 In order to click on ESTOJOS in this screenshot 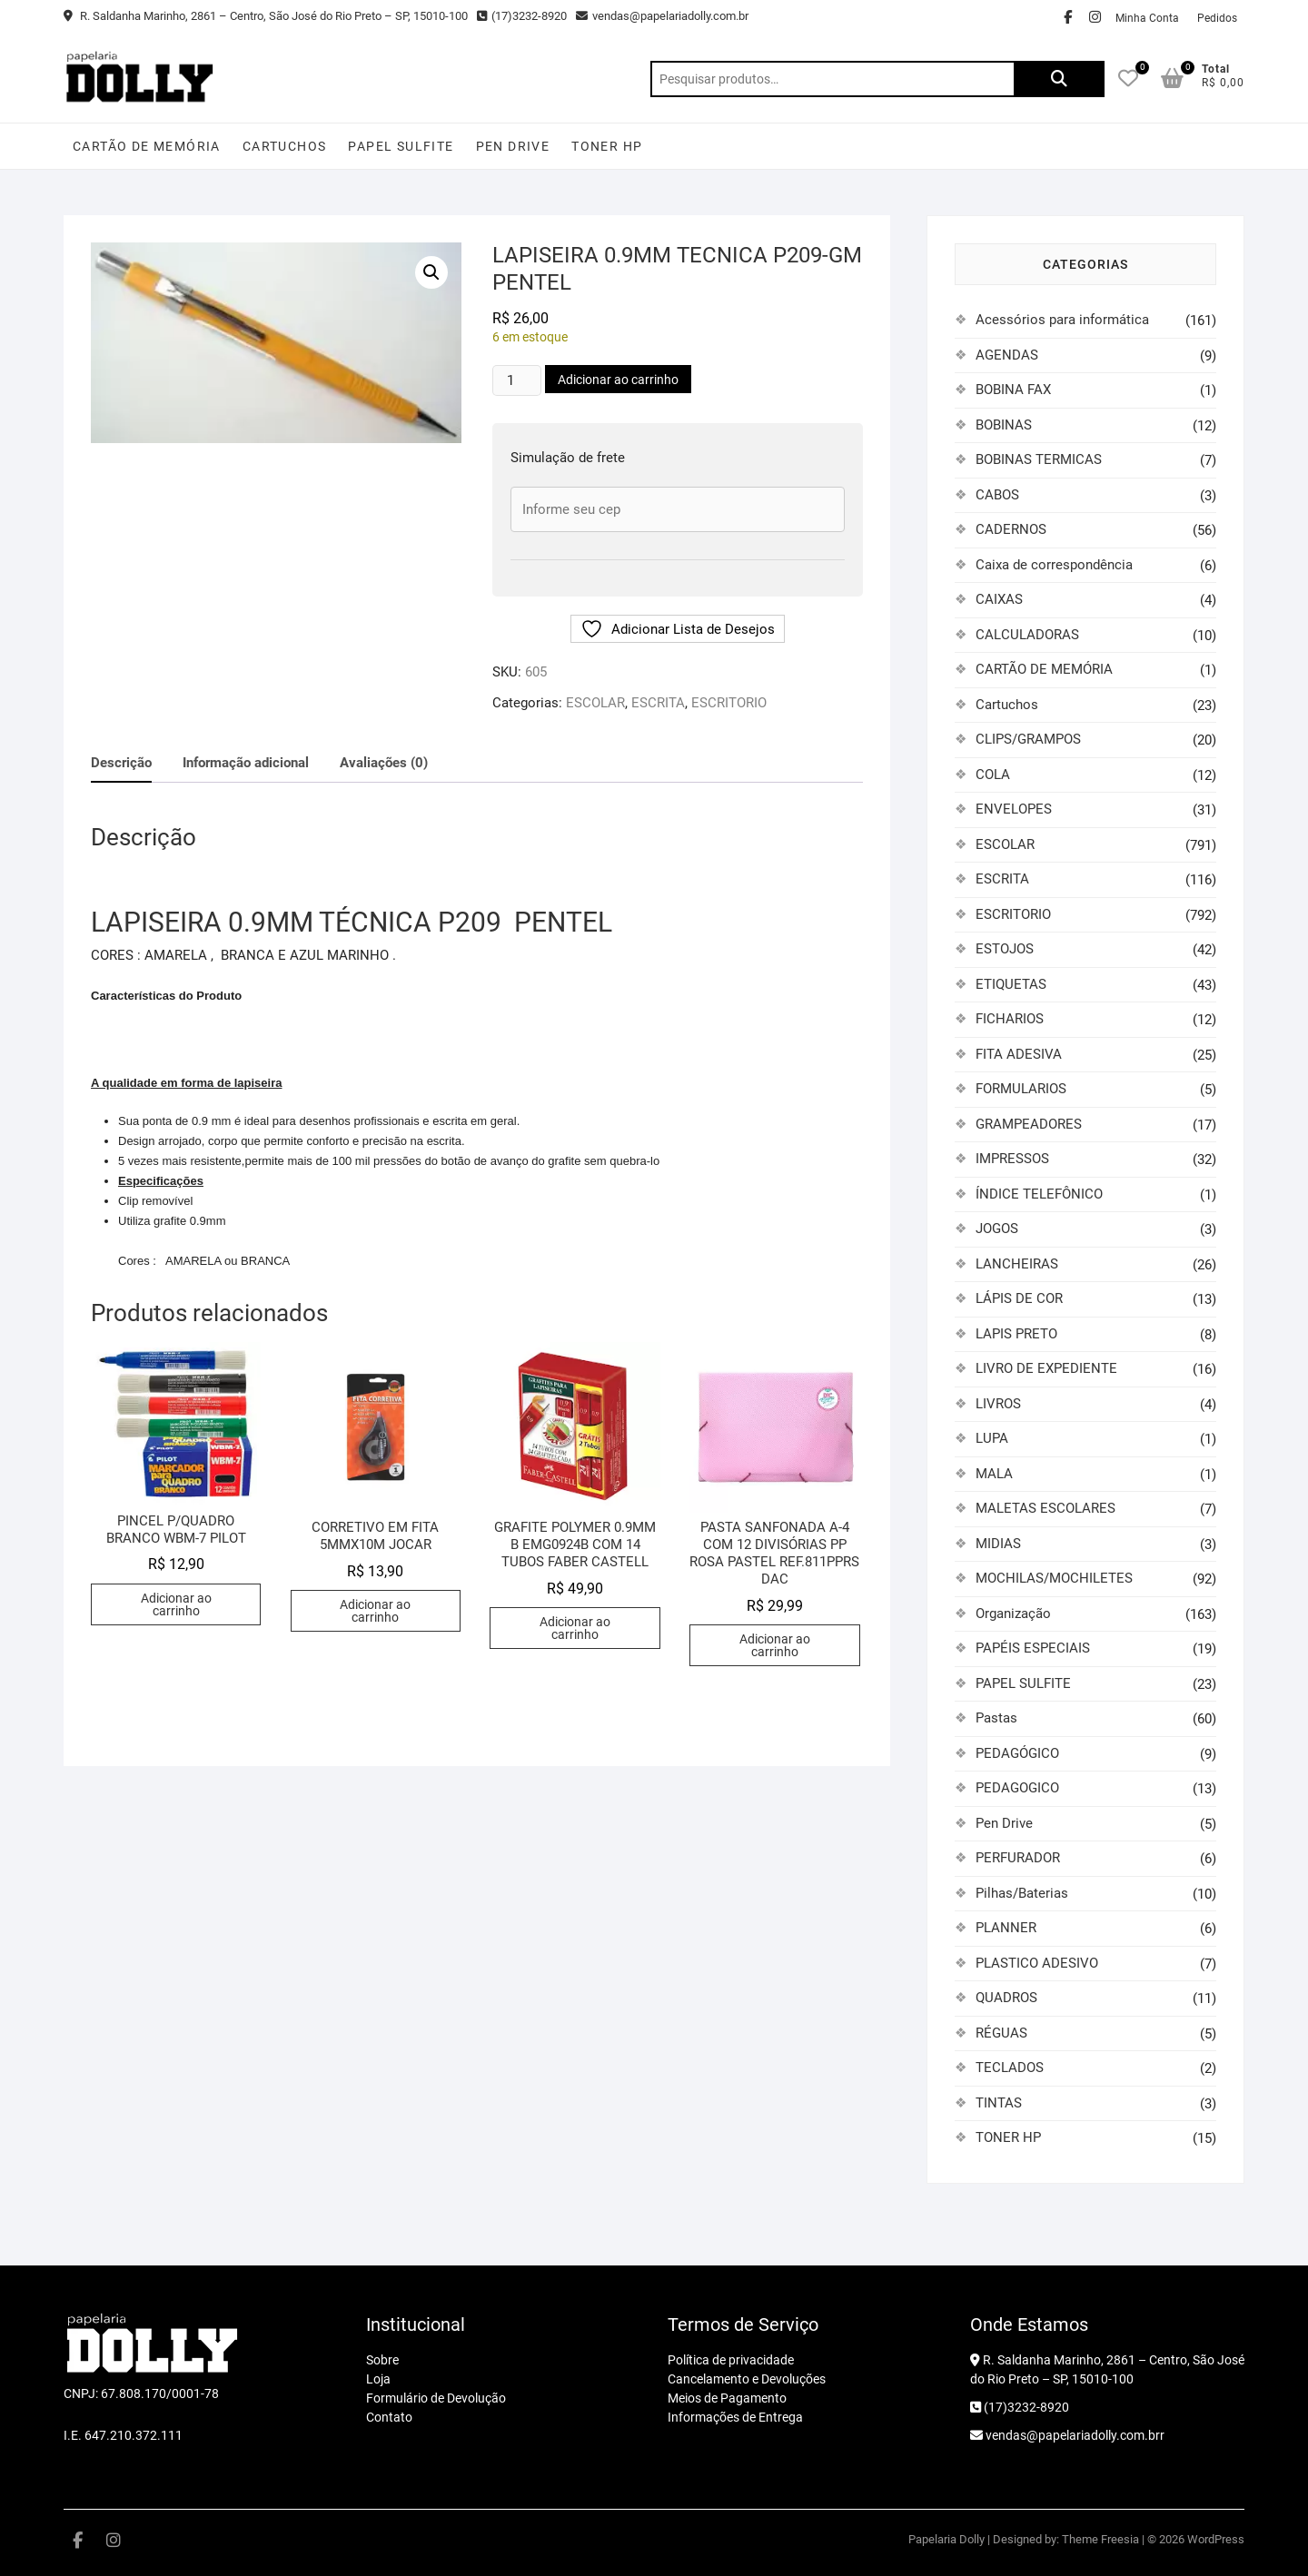, I will do `click(1005, 949)`.